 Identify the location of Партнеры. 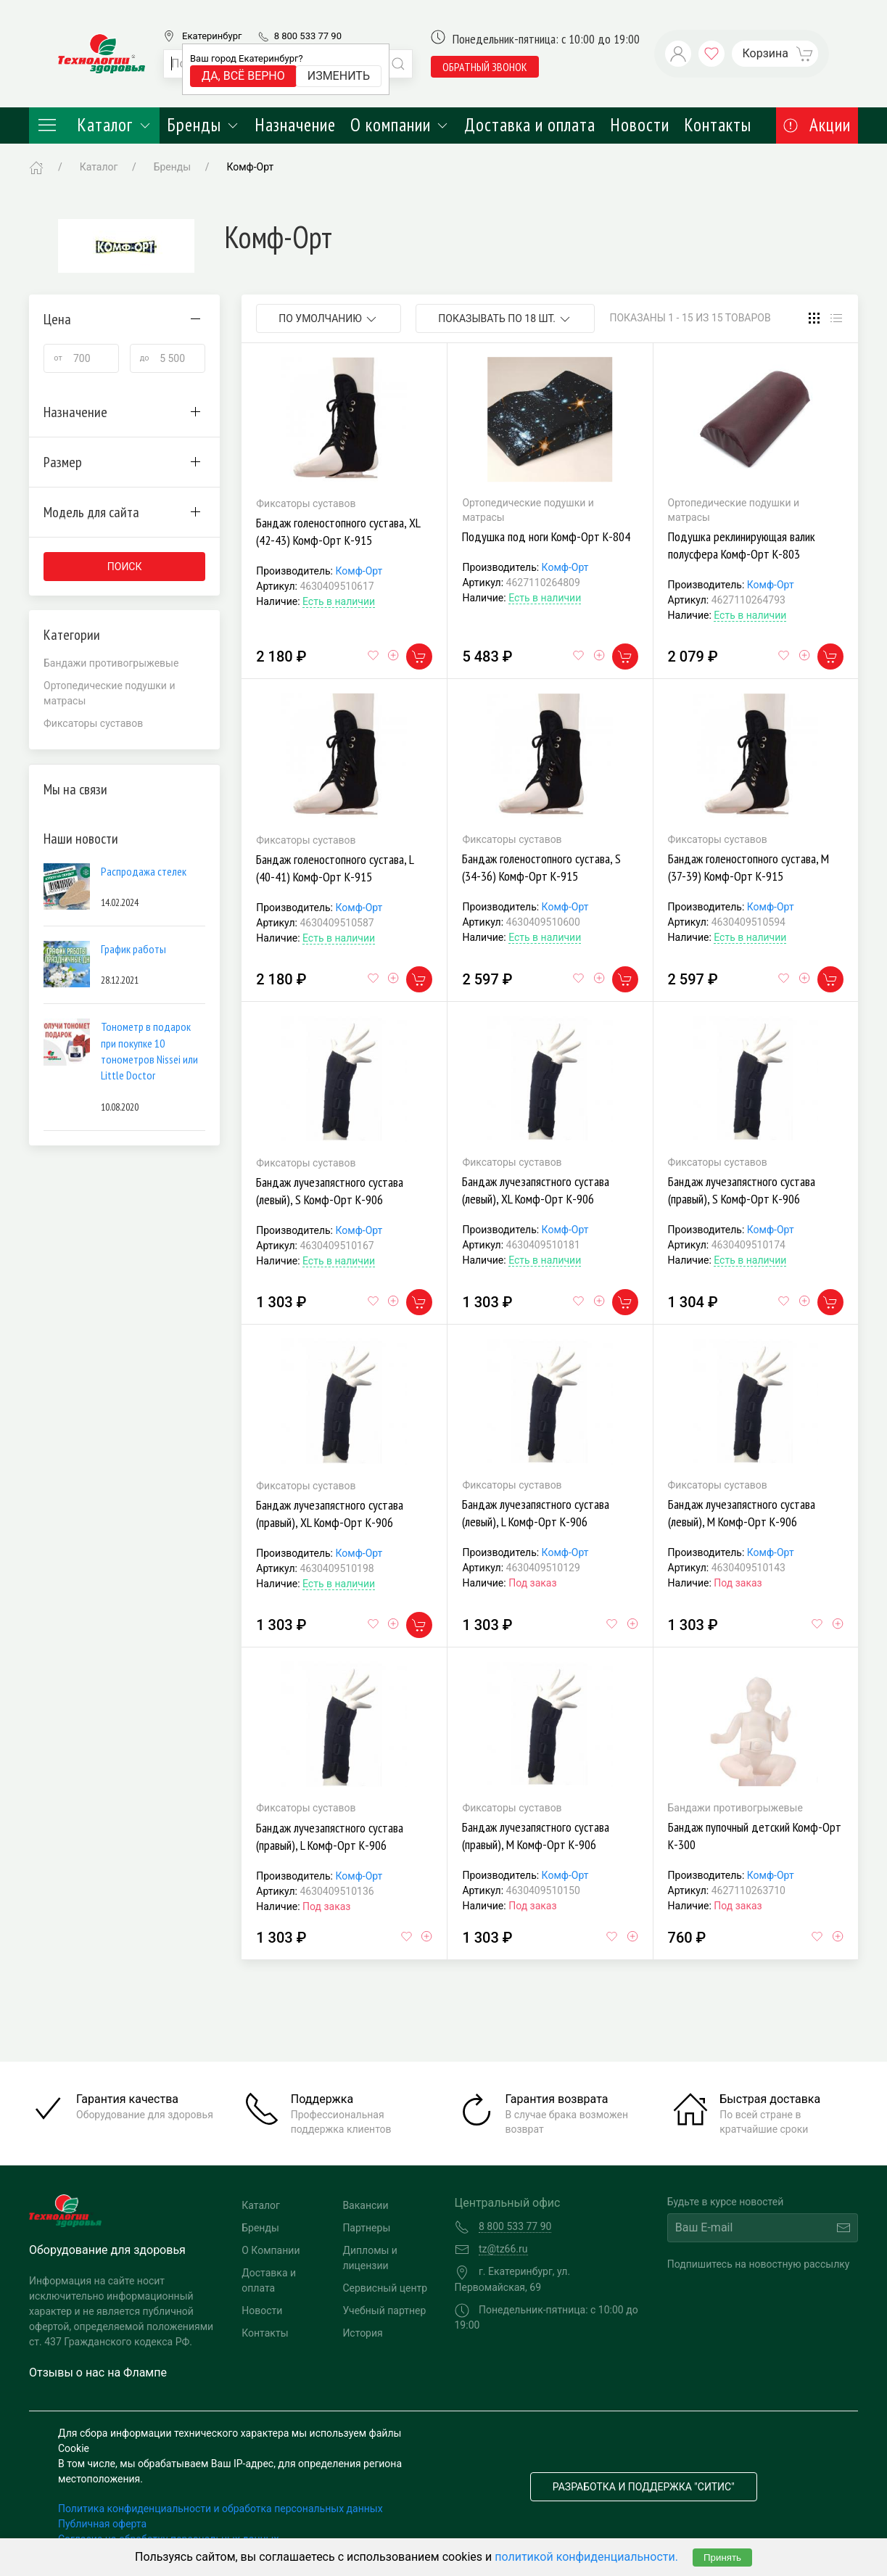
(366, 2228).